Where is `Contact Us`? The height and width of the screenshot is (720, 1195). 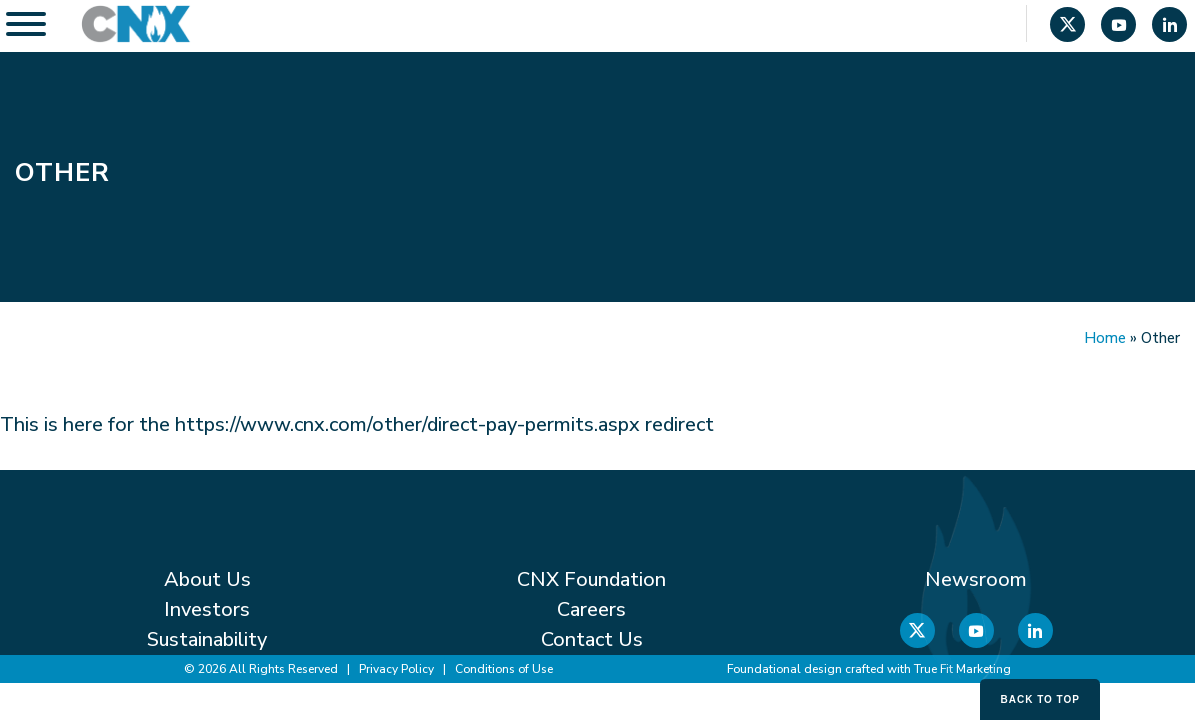 Contact Us is located at coordinates (592, 639).